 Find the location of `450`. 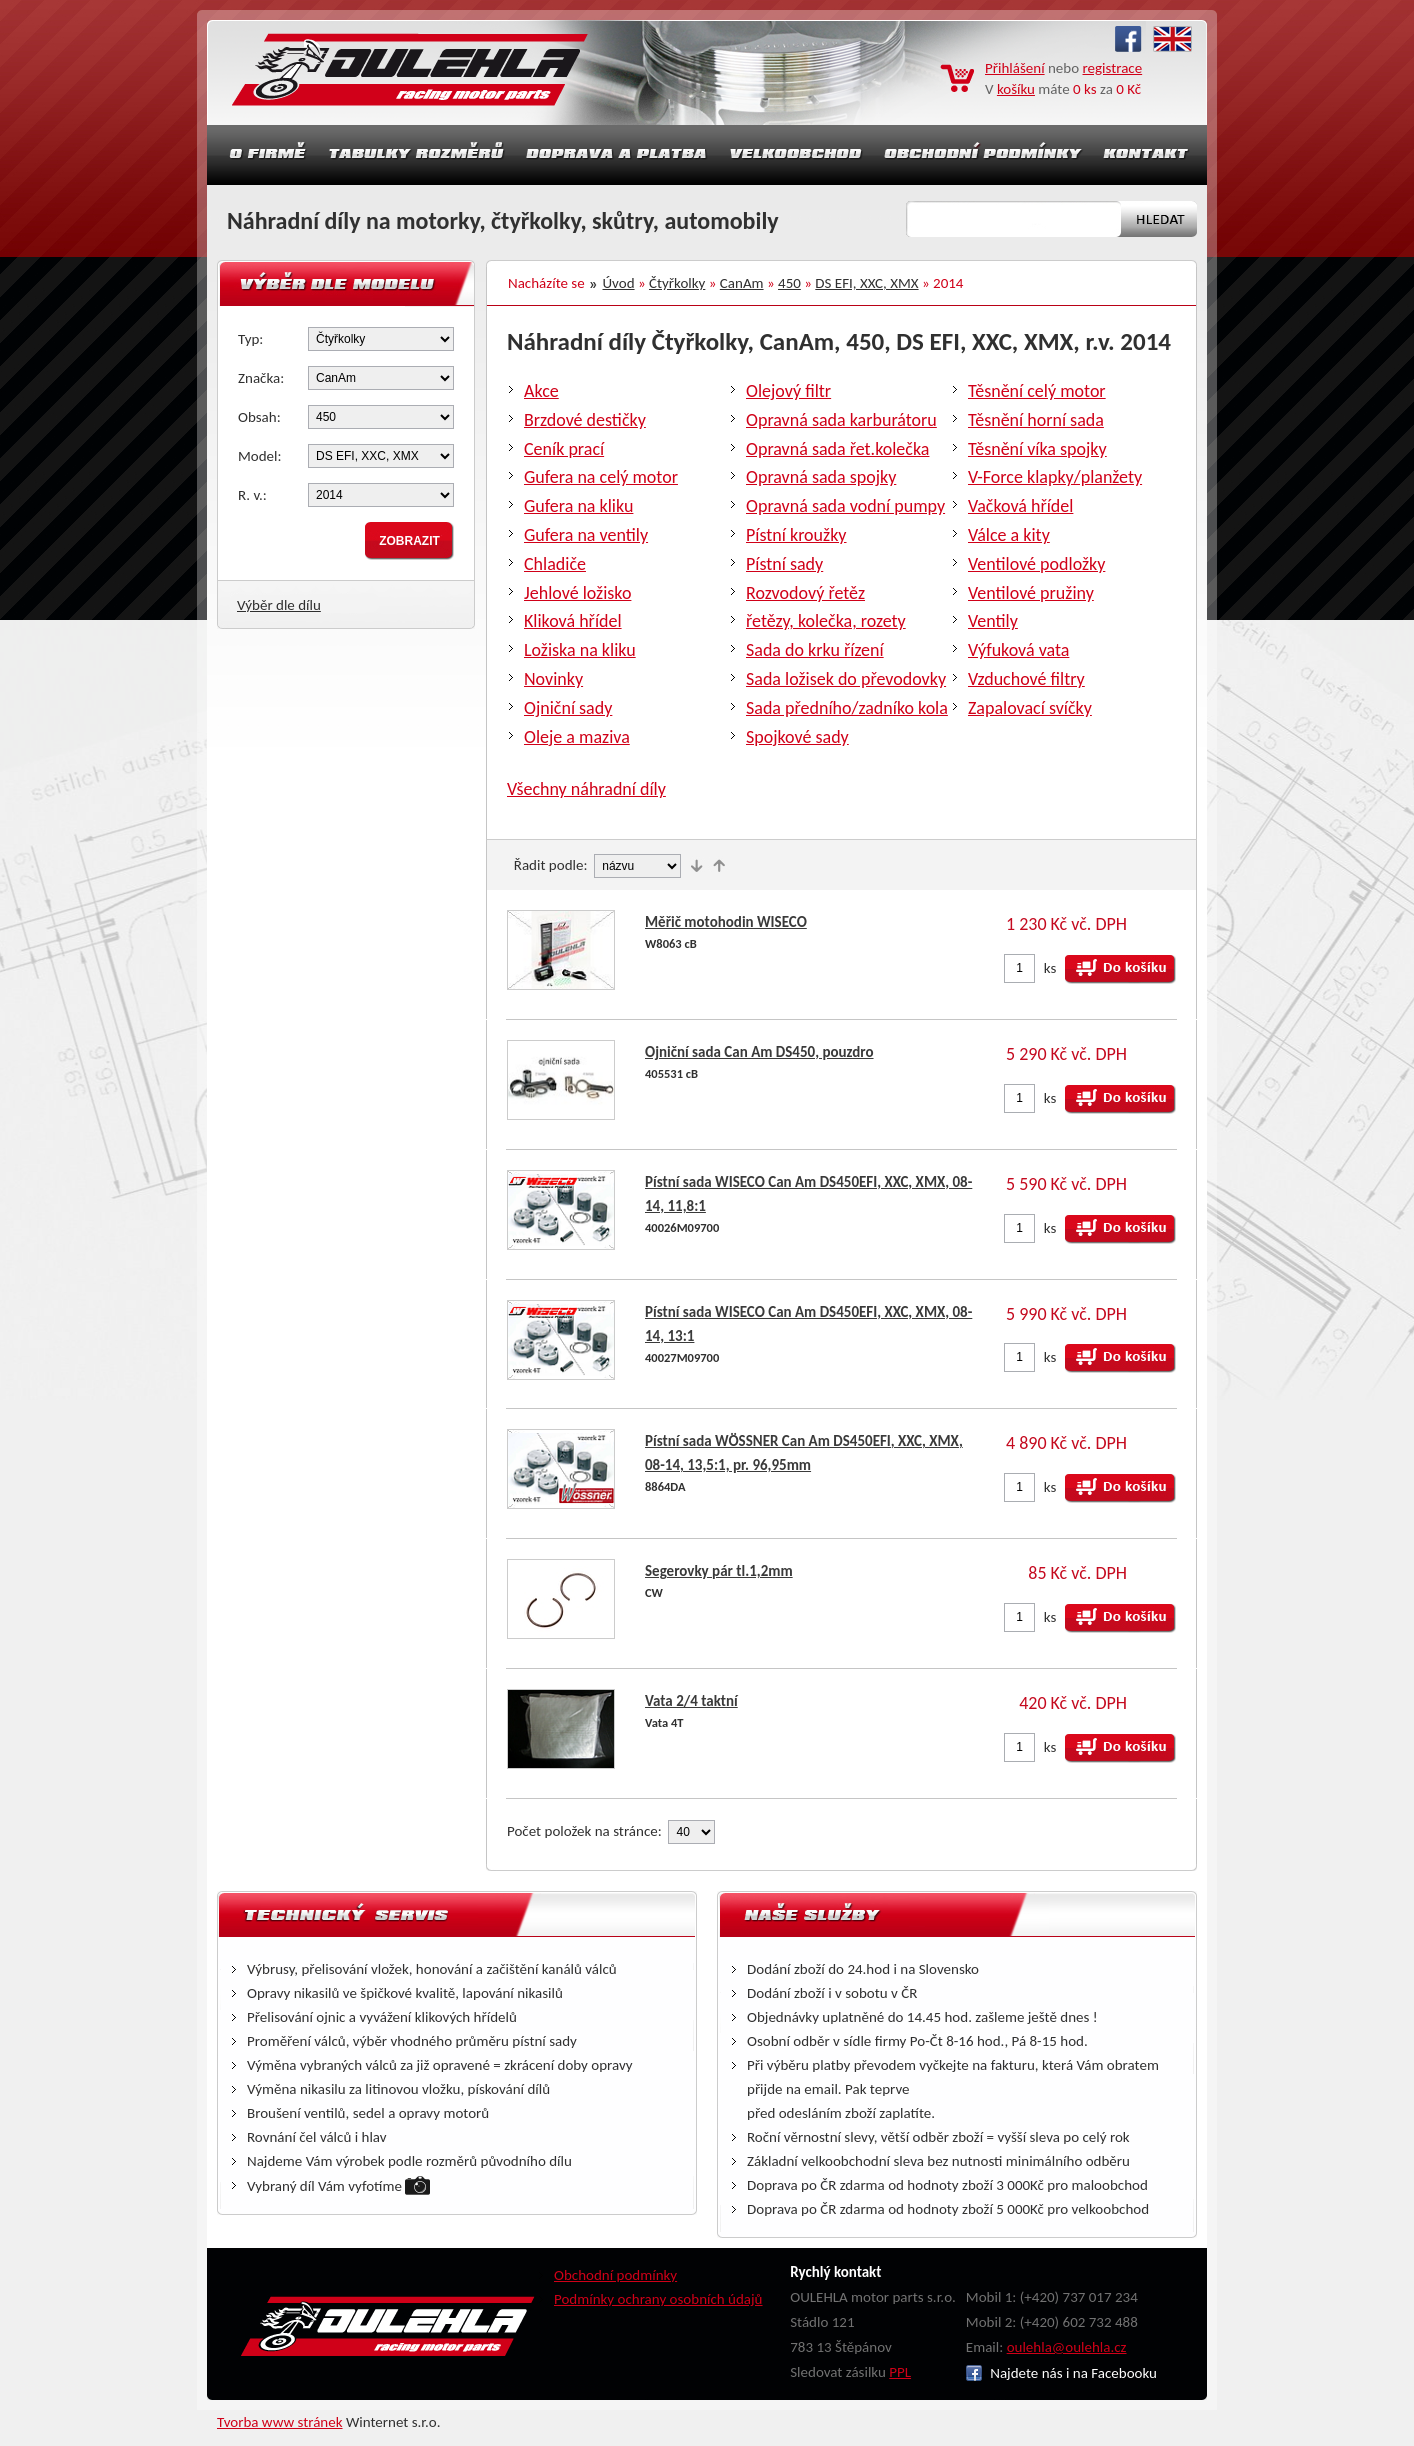

450 is located at coordinates (789, 283).